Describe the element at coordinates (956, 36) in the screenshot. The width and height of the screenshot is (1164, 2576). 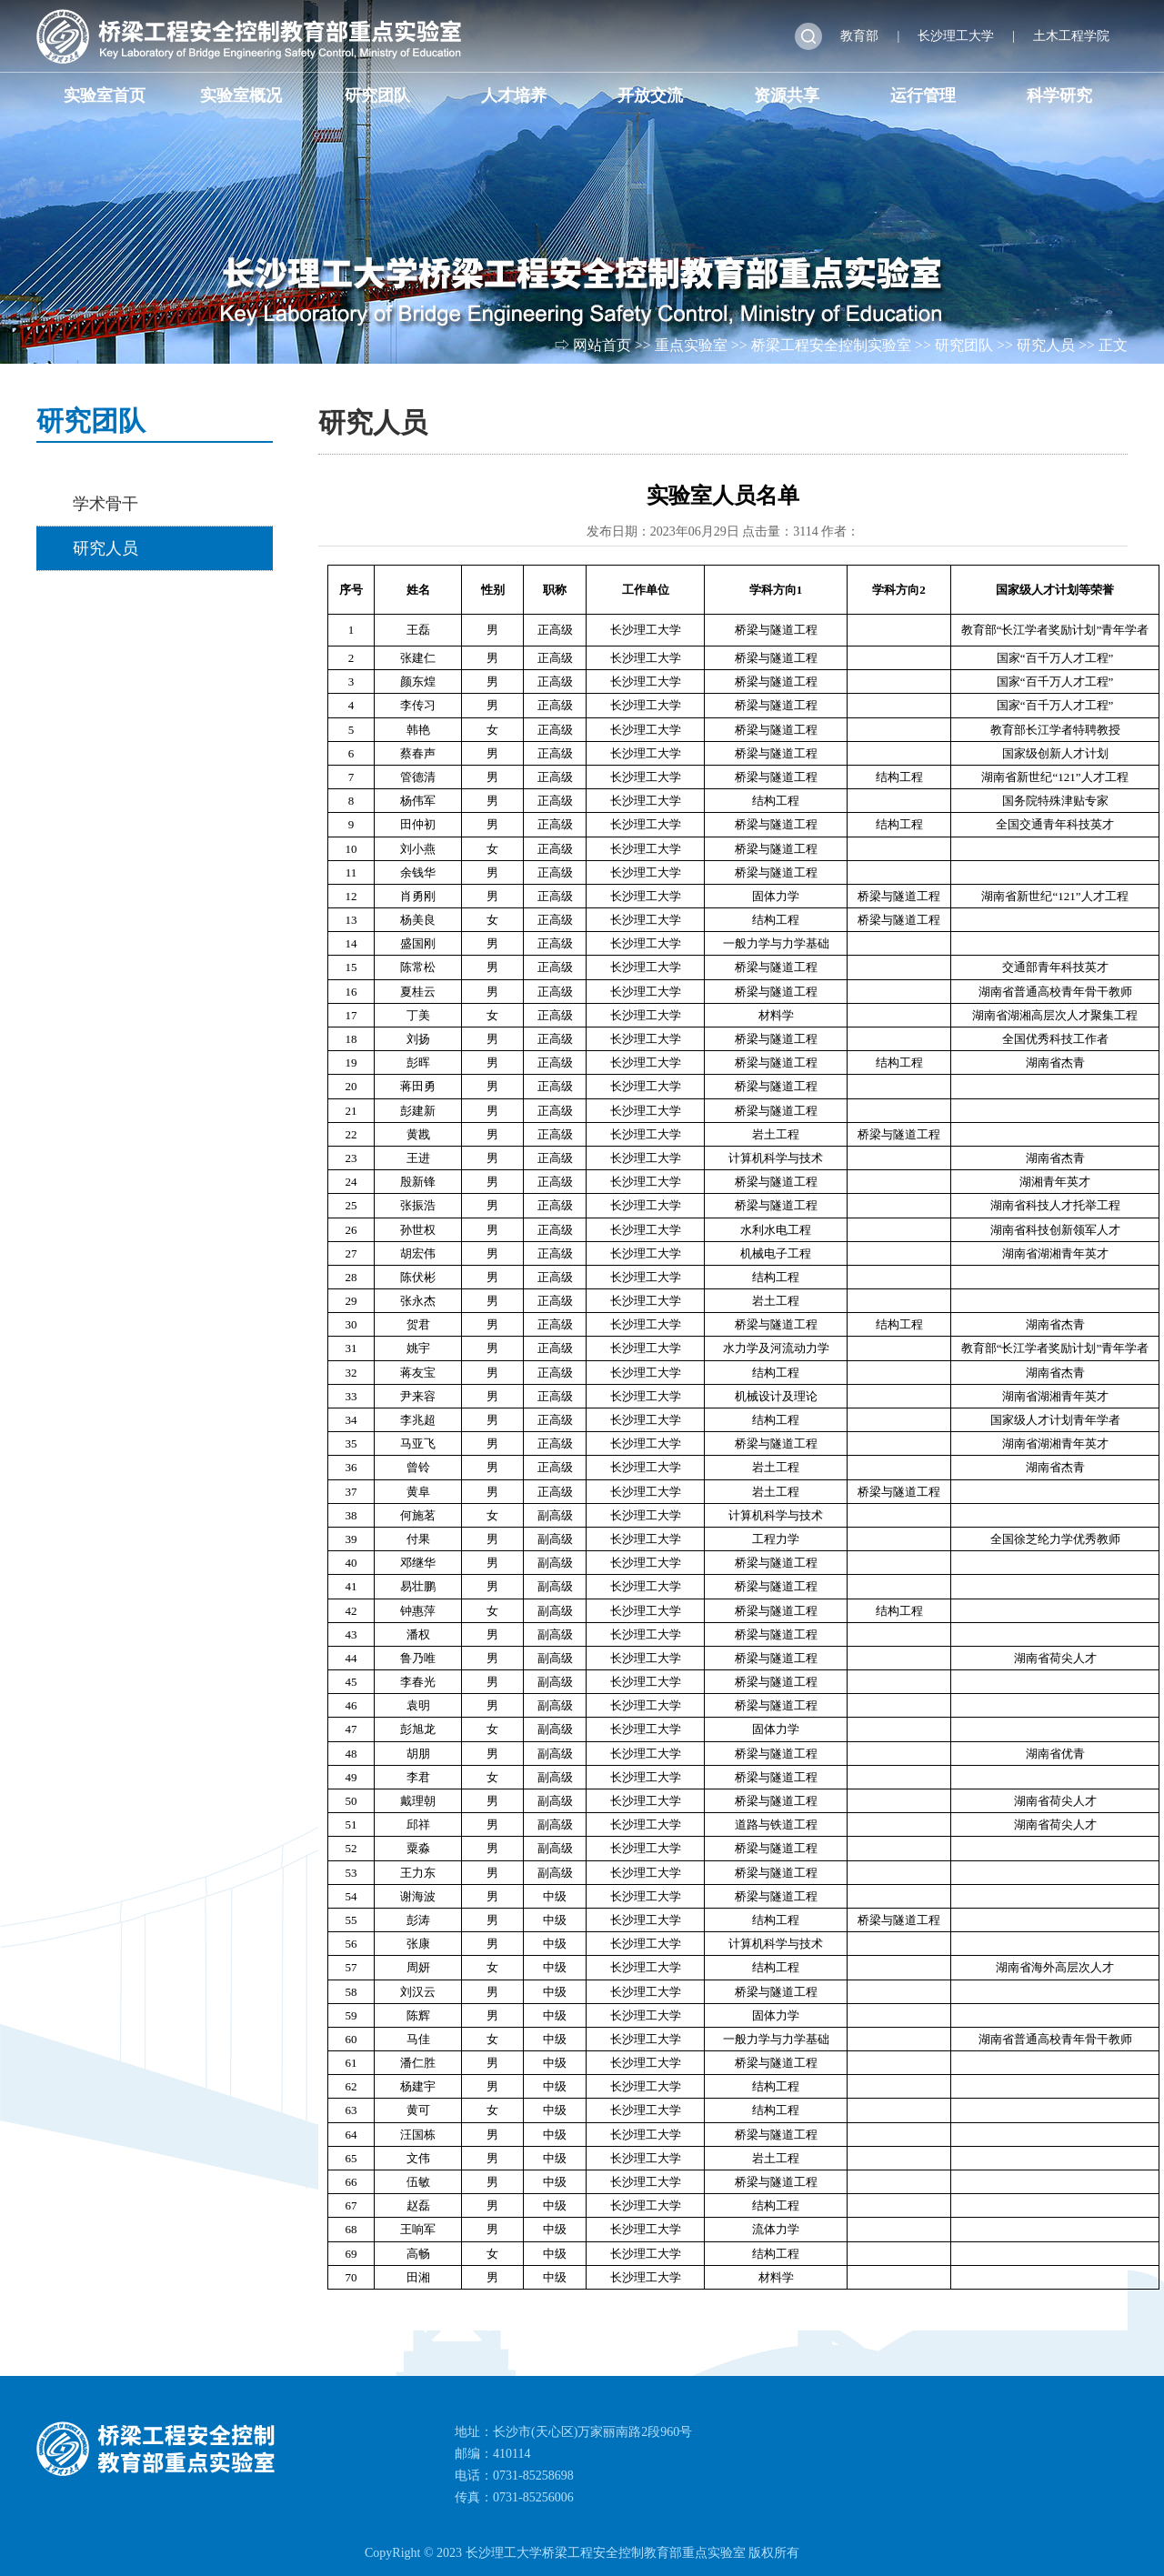
I see `长沙理工大学` at that location.